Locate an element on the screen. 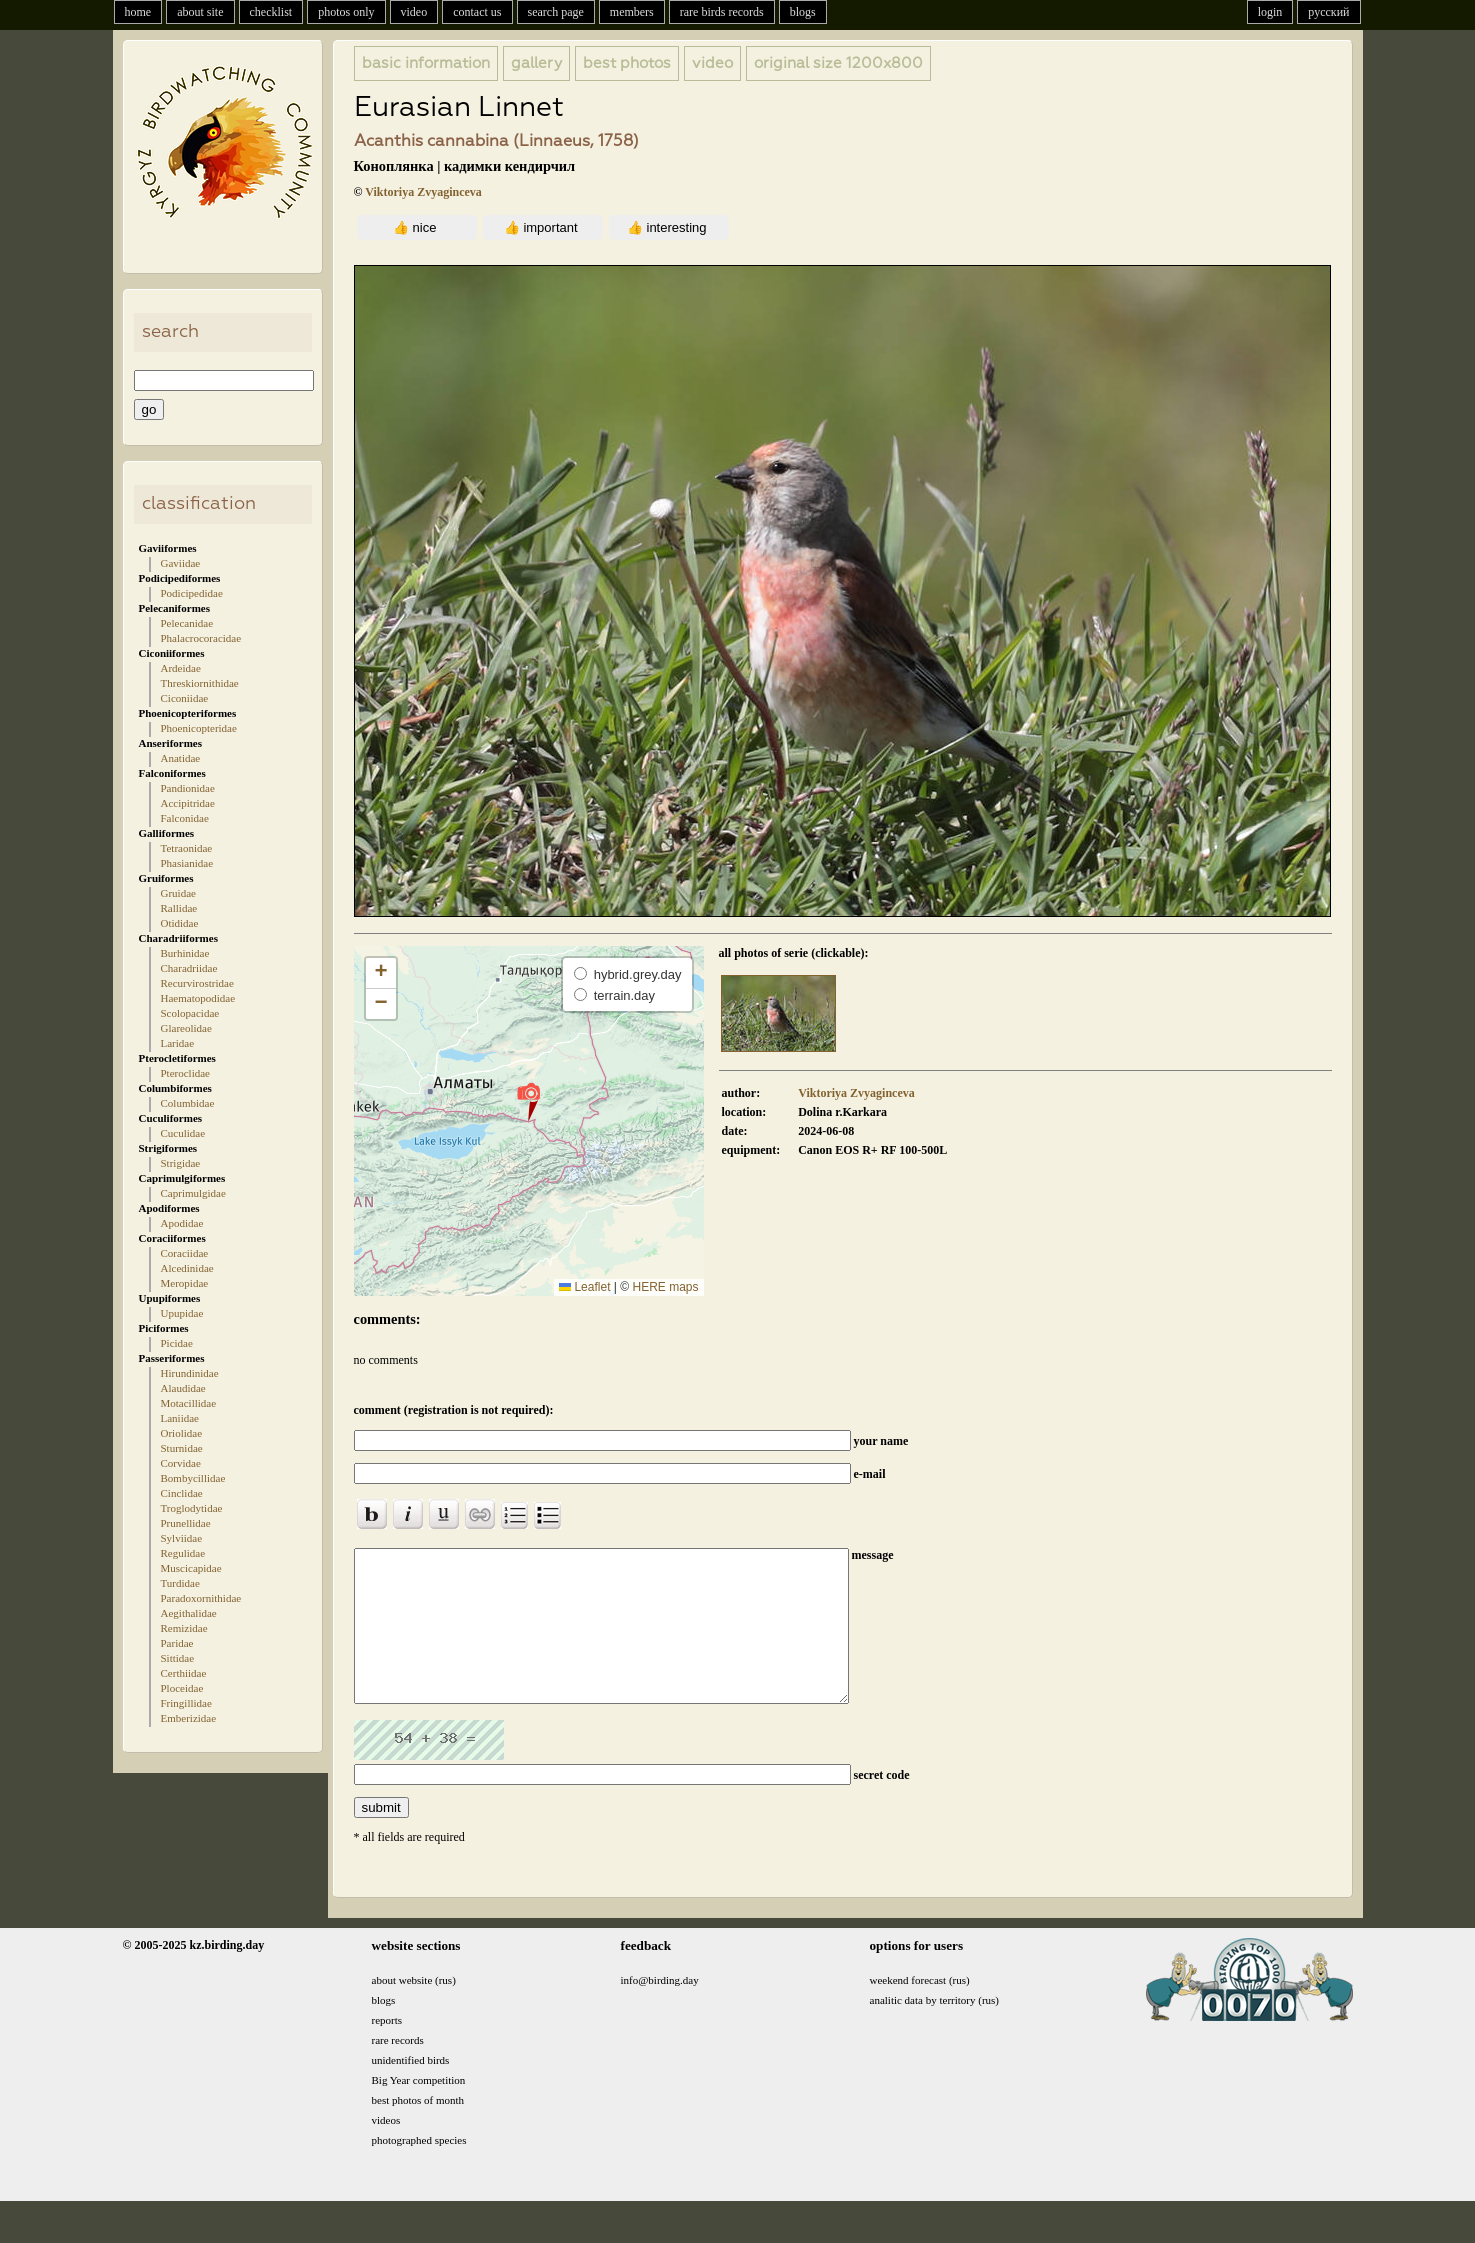 The width and height of the screenshot is (1475, 2243). Accipitridae is located at coordinates (188, 803).